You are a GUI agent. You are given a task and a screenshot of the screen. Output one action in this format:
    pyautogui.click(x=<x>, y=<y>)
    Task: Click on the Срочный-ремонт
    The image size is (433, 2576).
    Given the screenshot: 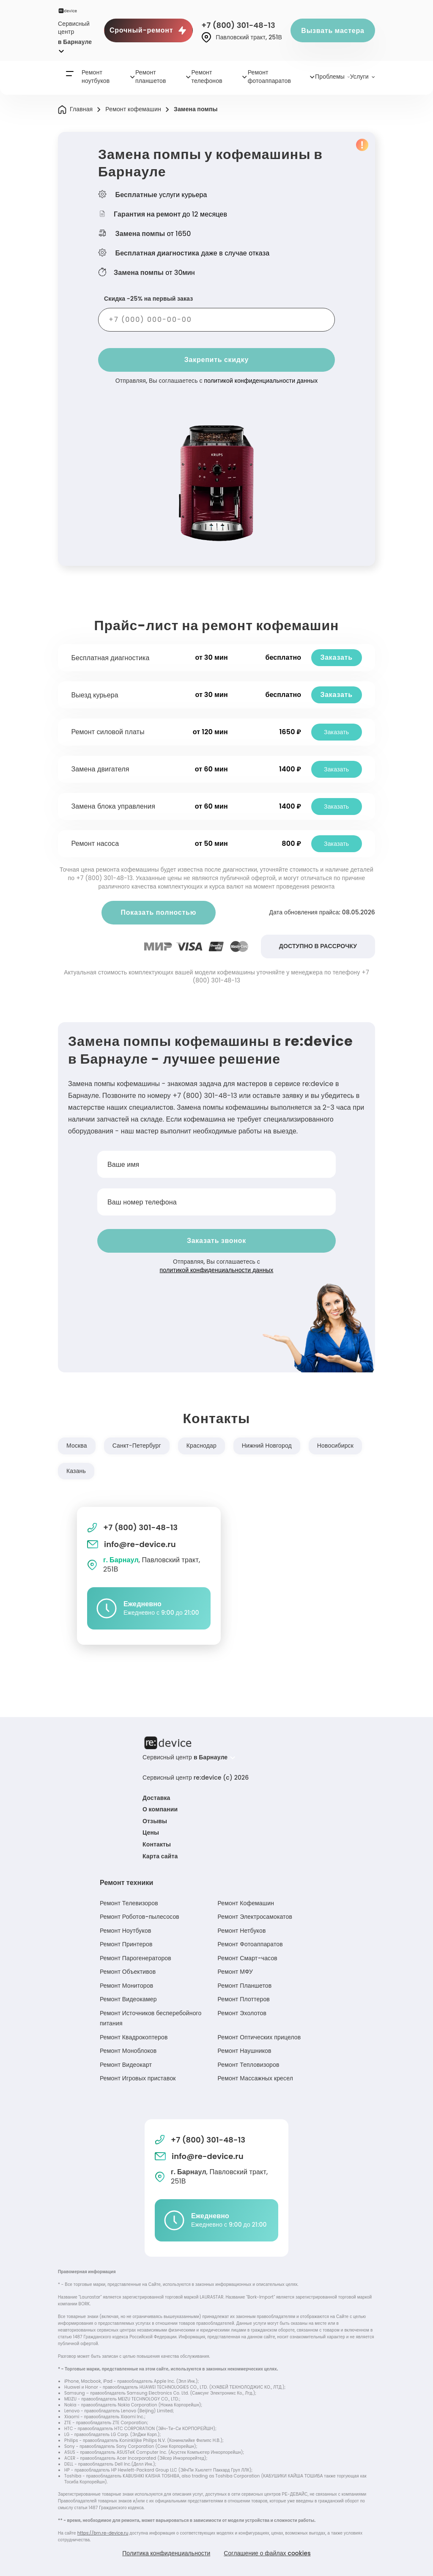 What is the action you would take?
    pyautogui.click(x=148, y=30)
    